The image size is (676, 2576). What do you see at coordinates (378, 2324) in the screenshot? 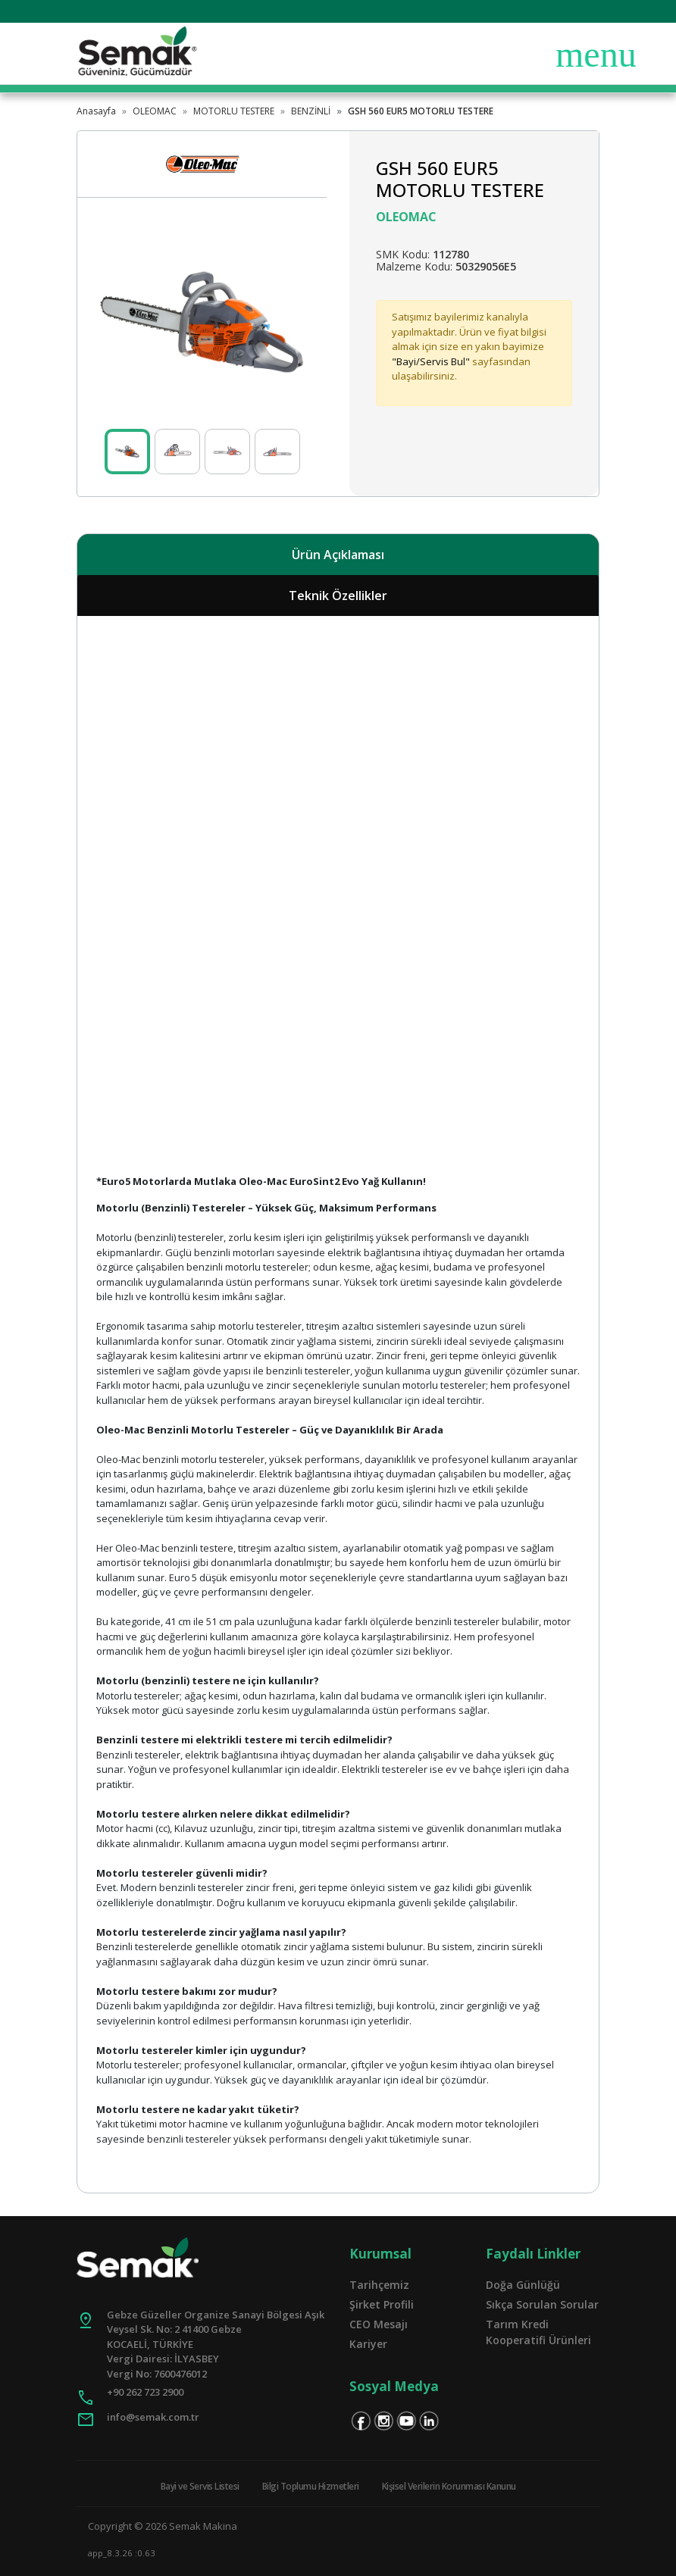
I see `CEO Mesajı` at bounding box center [378, 2324].